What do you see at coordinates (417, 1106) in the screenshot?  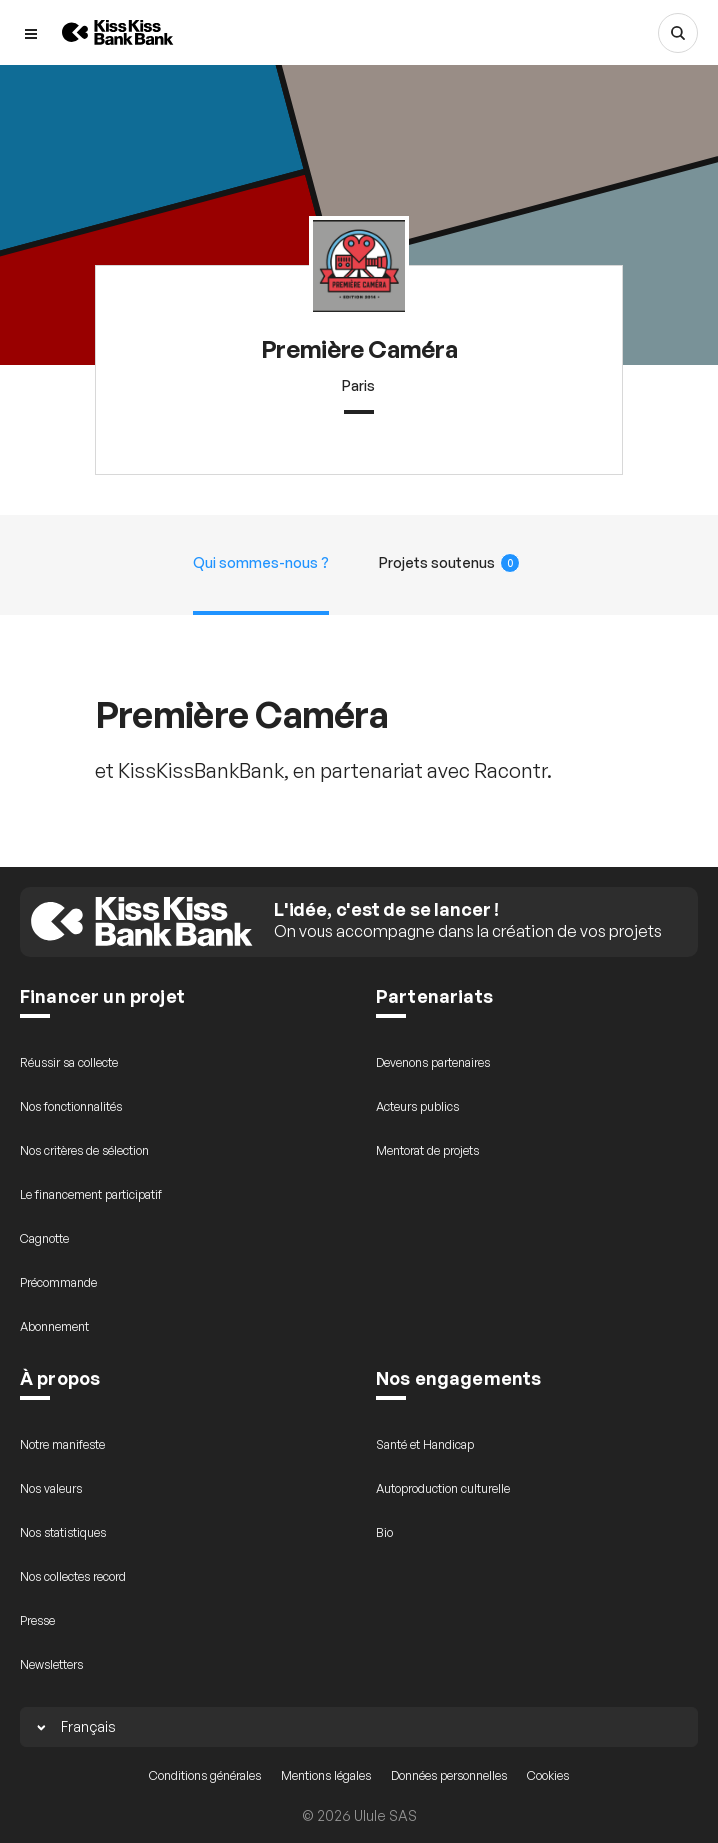 I see `Acteurs publics` at bounding box center [417, 1106].